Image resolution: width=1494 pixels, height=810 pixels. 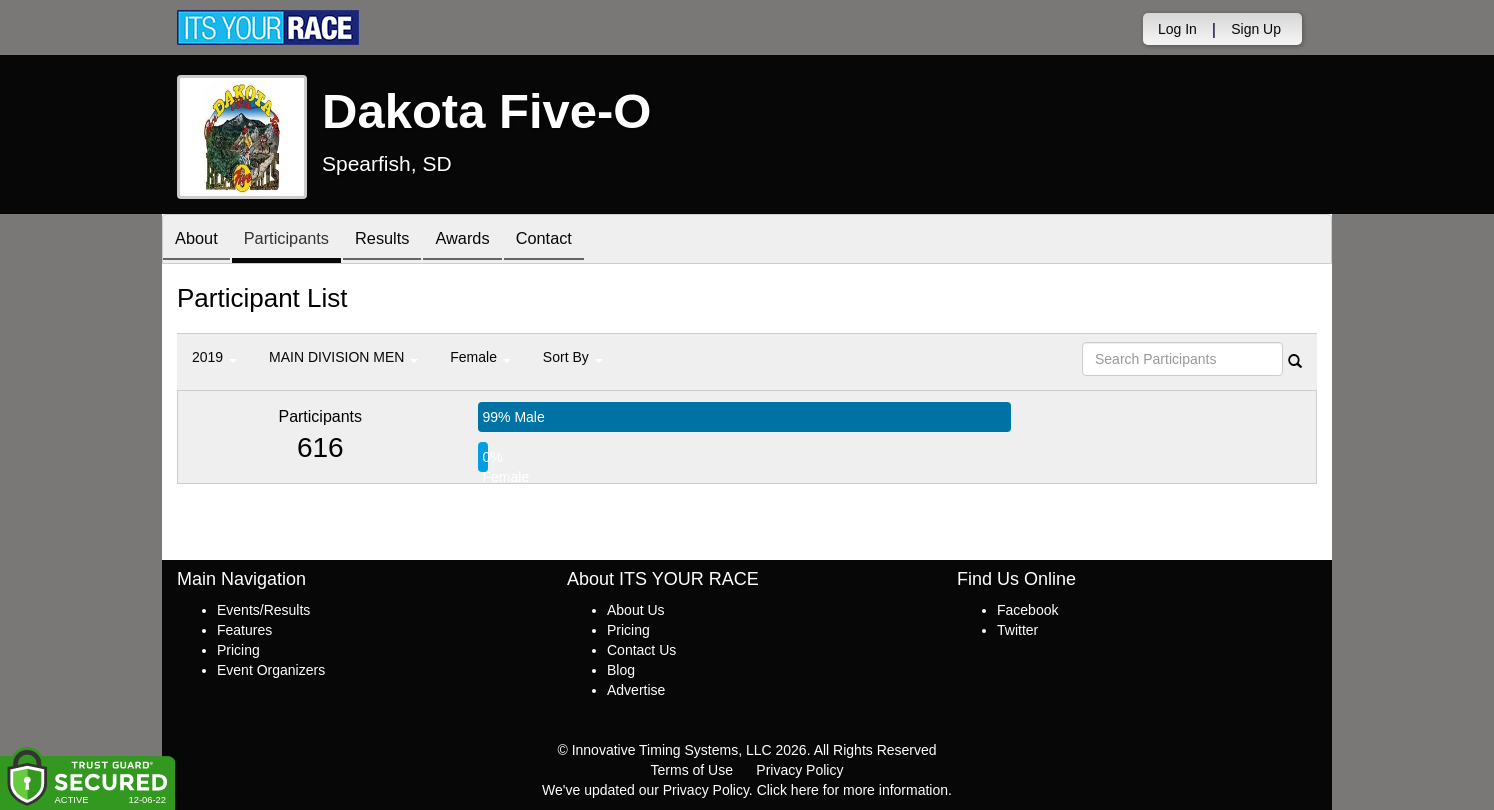 I want to click on About Us, so click(x=636, y=610).